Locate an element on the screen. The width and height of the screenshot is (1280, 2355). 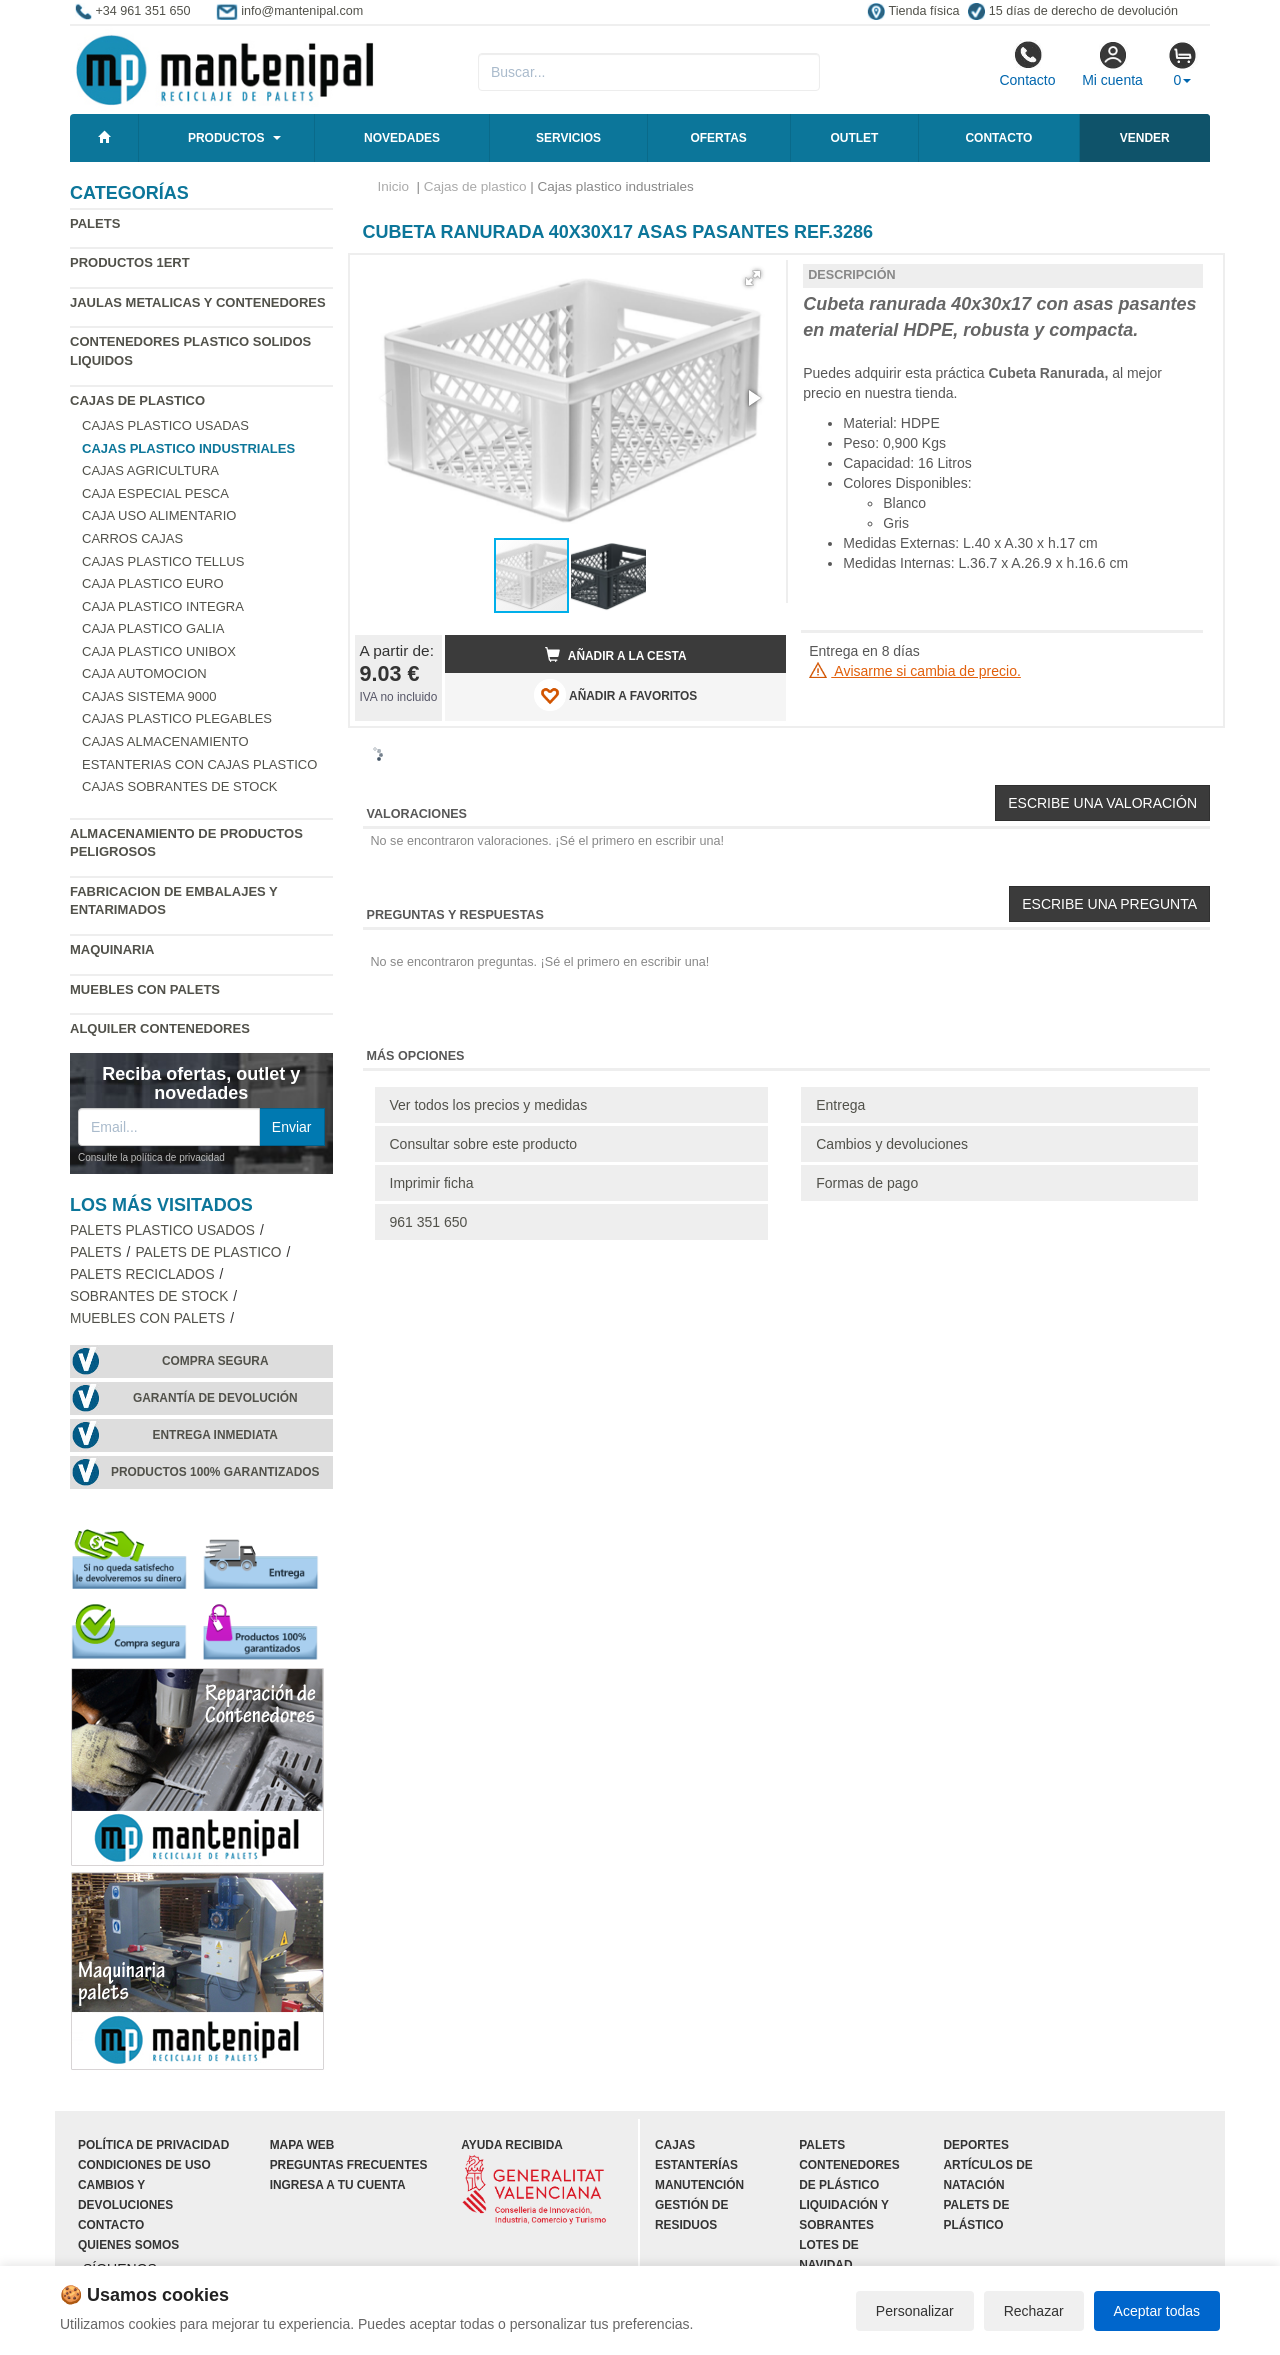
Imprimir ficha is located at coordinates (432, 1183).